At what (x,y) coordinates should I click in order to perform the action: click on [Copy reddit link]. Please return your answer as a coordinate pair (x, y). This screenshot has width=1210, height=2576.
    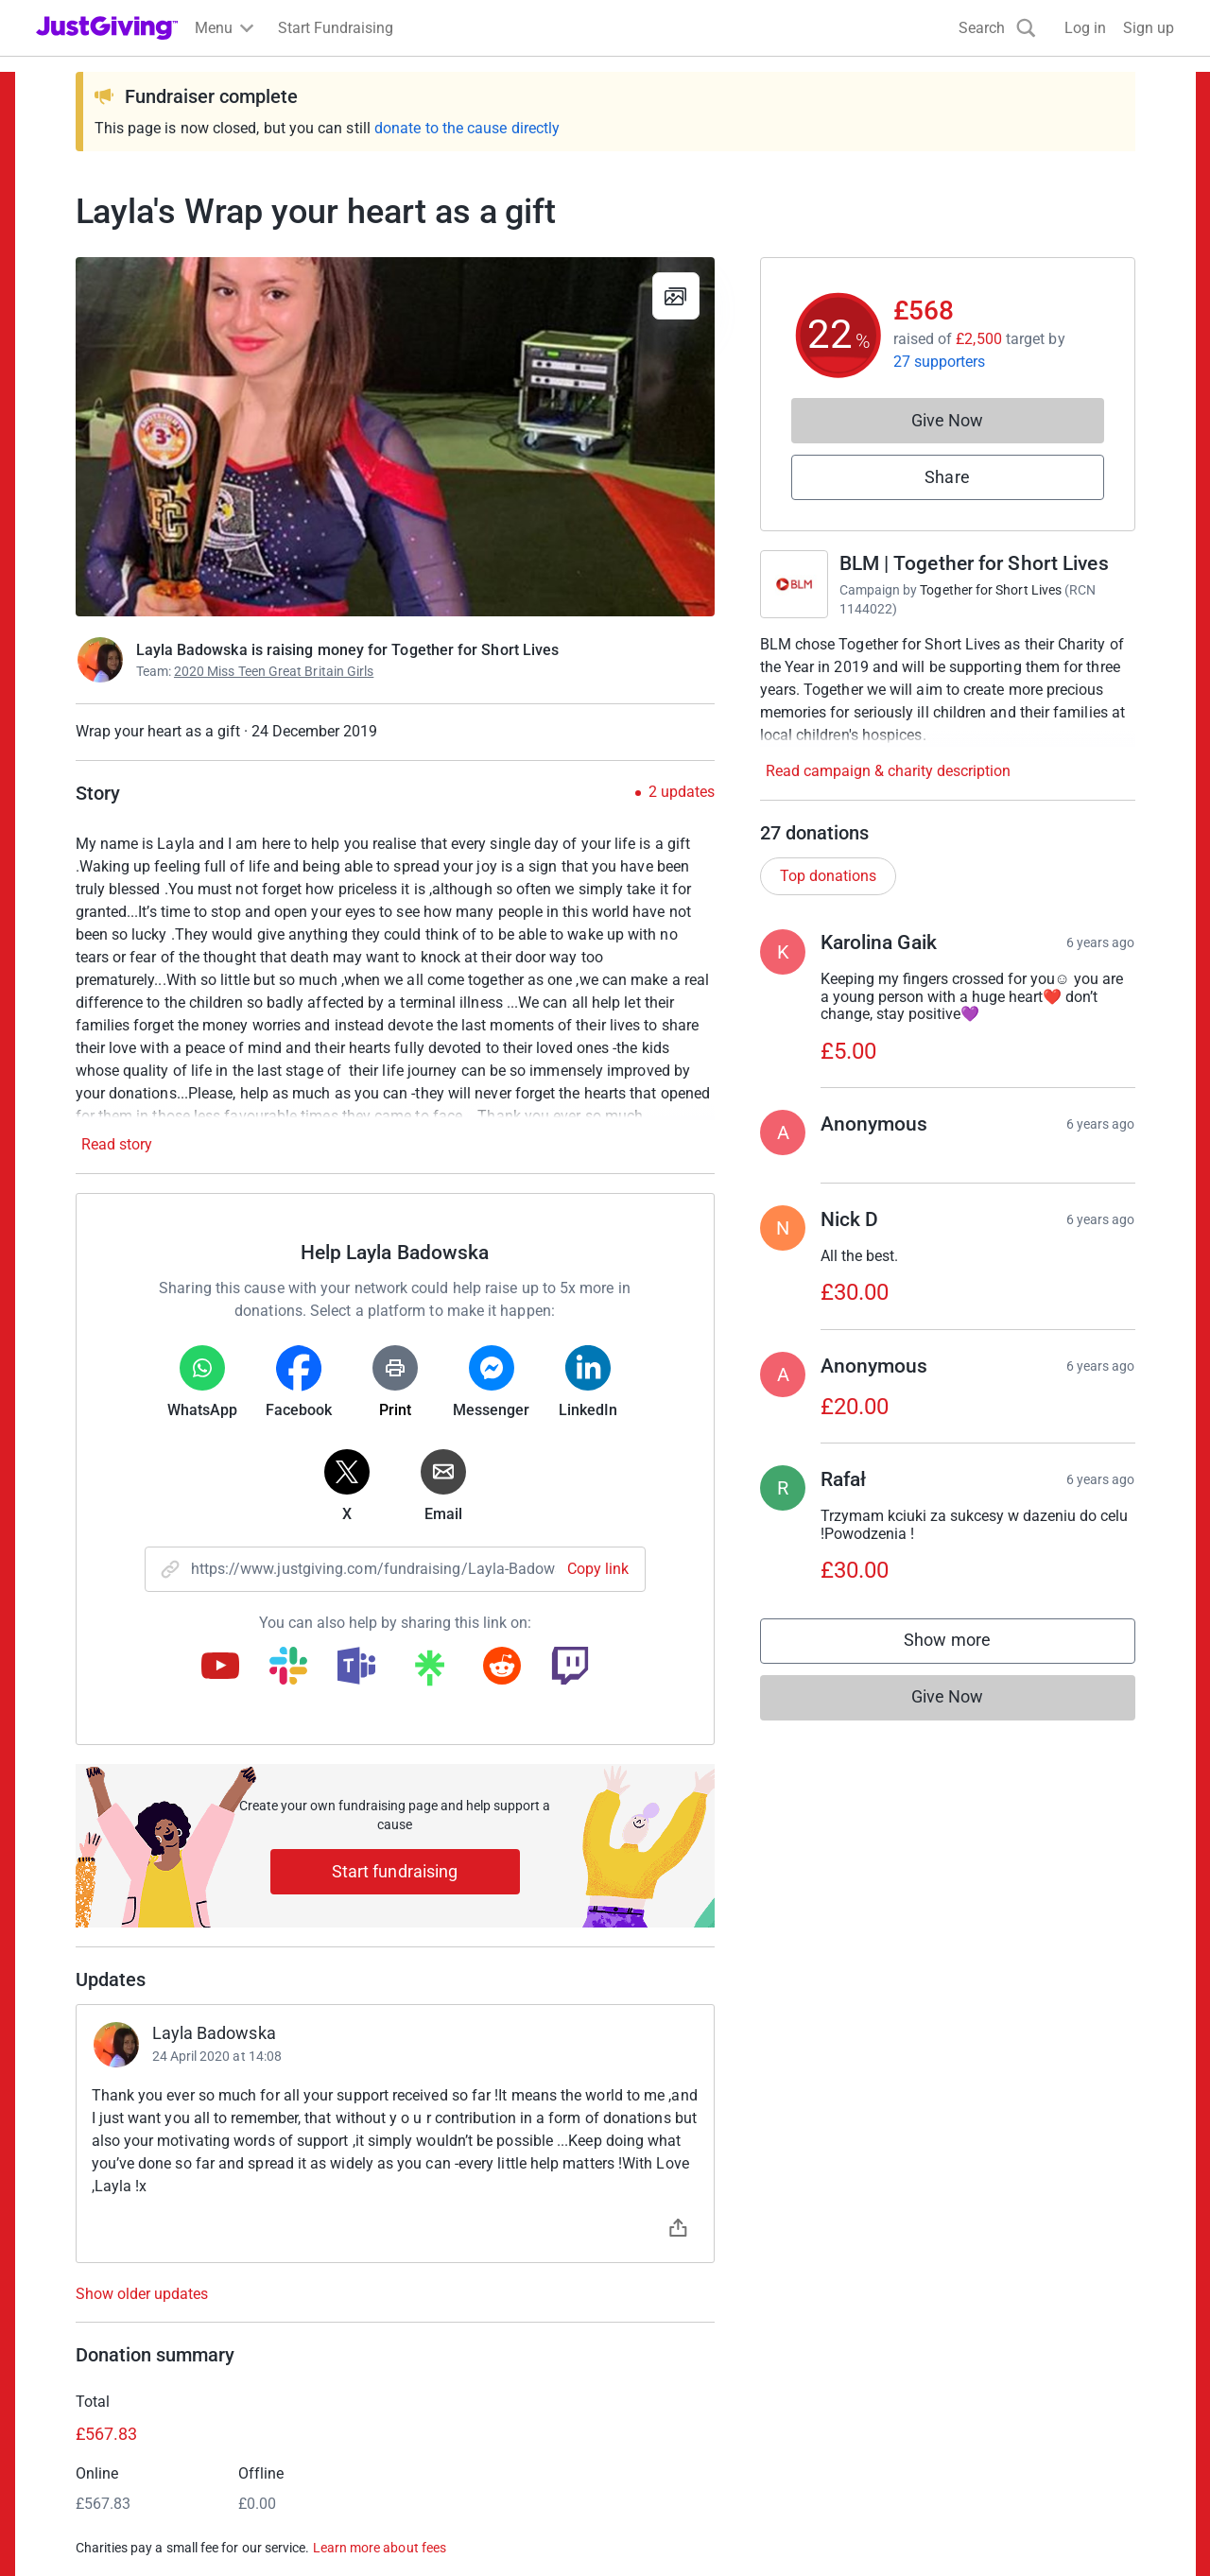
    Looking at the image, I should click on (502, 1667).